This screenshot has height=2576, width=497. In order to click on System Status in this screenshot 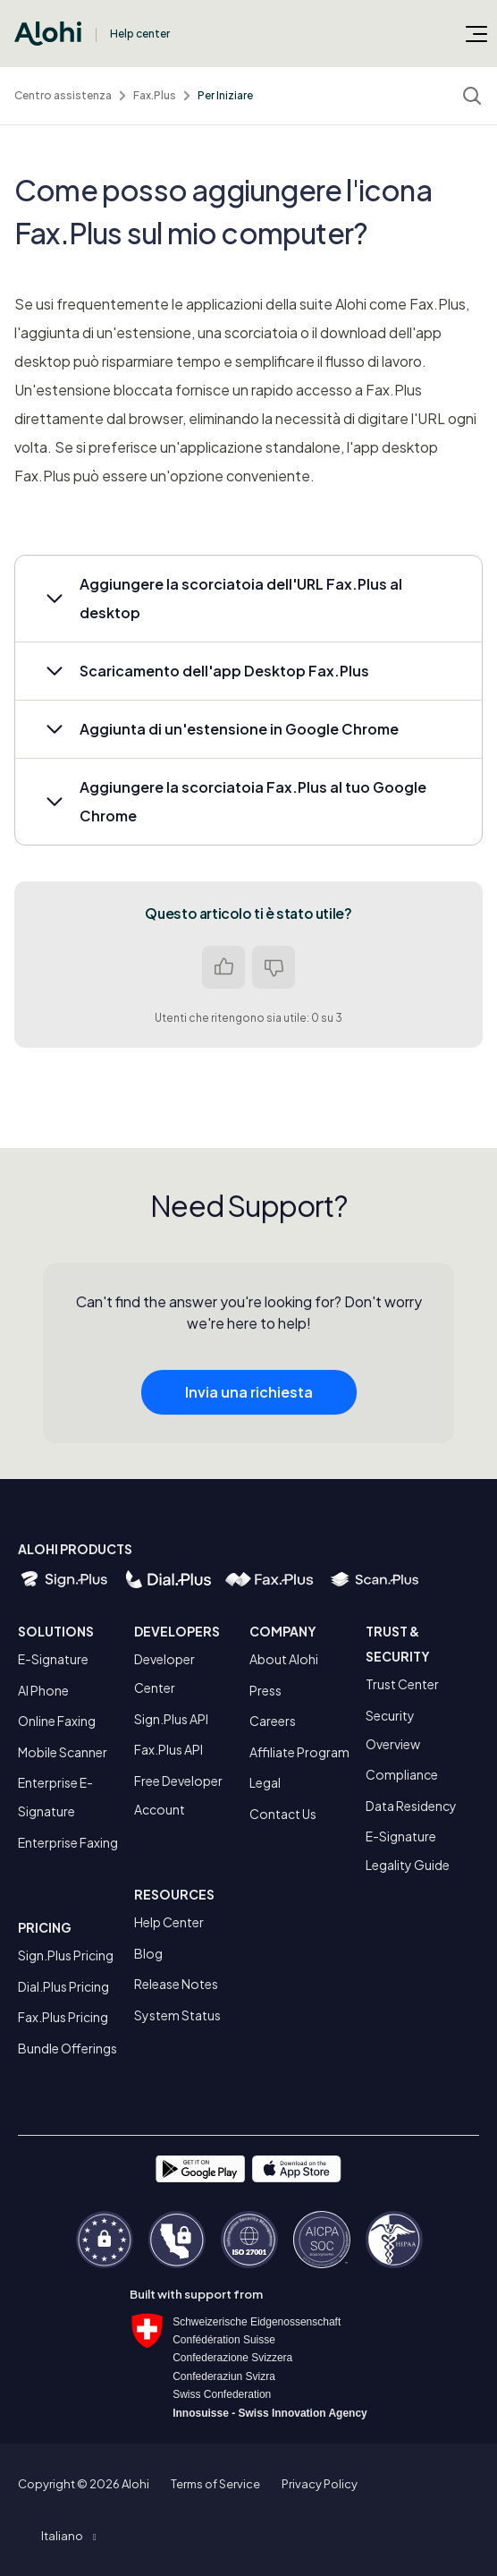, I will do `click(177, 2015)`.